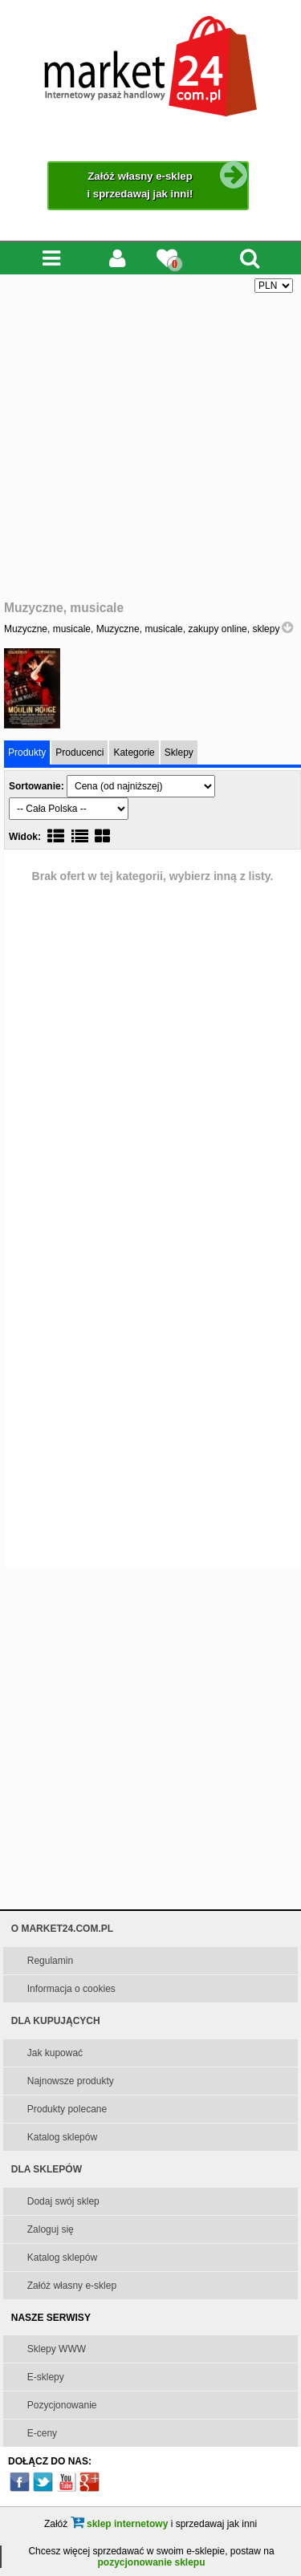 This screenshot has height=2576, width=301. Describe the element at coordinates (55, 2053) in the screenshot. I see `Jak kupować` at that location.